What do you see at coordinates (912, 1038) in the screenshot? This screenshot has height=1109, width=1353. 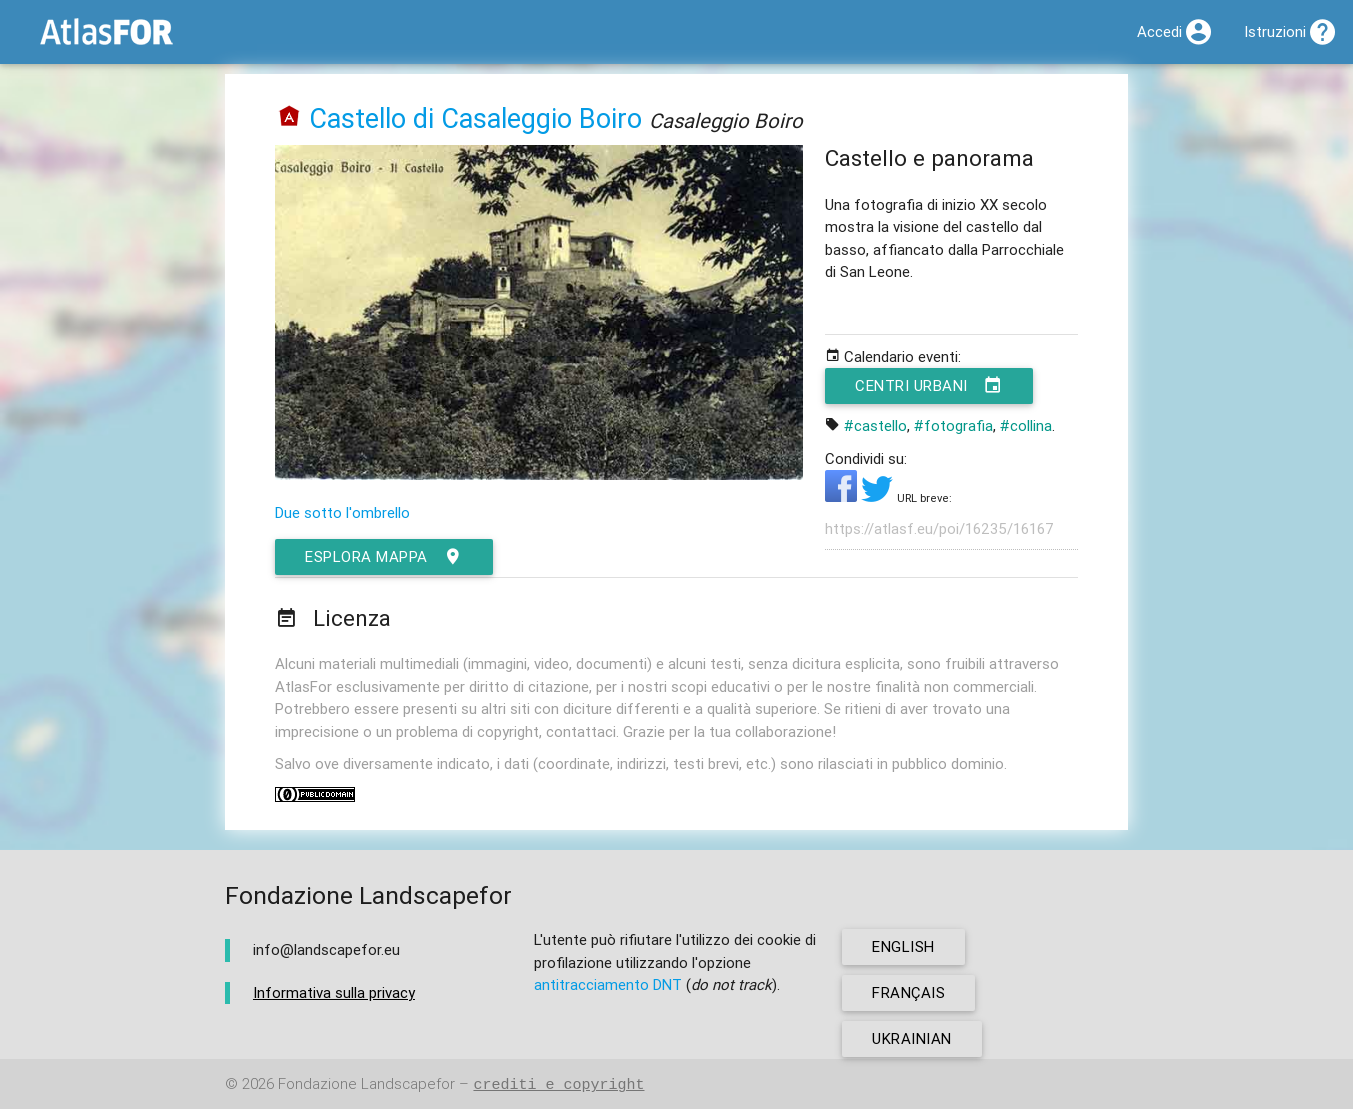 I see `ukrainian` at bounding box center [912, 1038].